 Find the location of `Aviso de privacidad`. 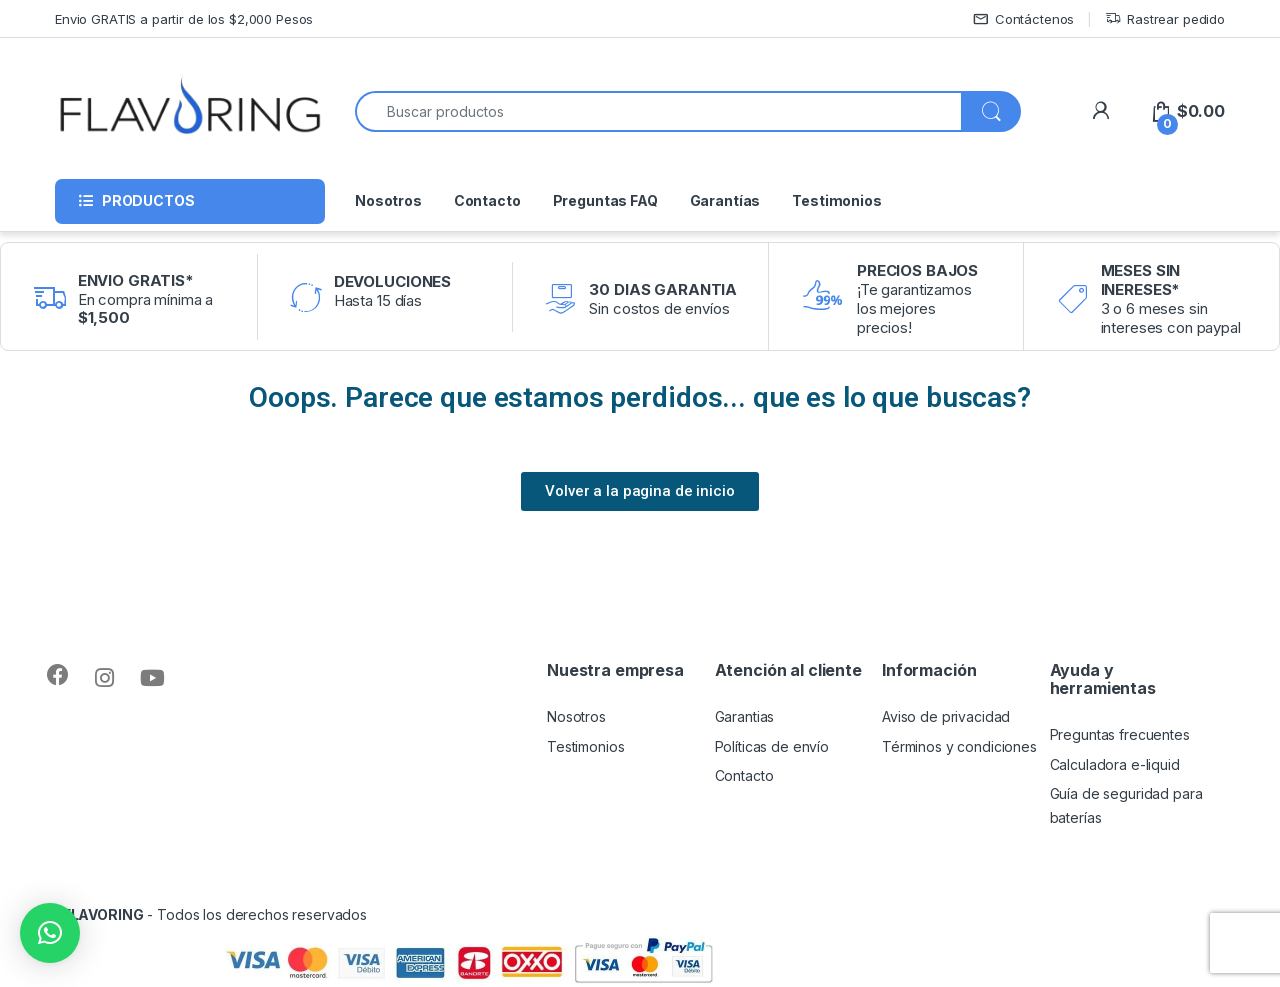

Aviso de privacidad is located at coordinates (946, 716).